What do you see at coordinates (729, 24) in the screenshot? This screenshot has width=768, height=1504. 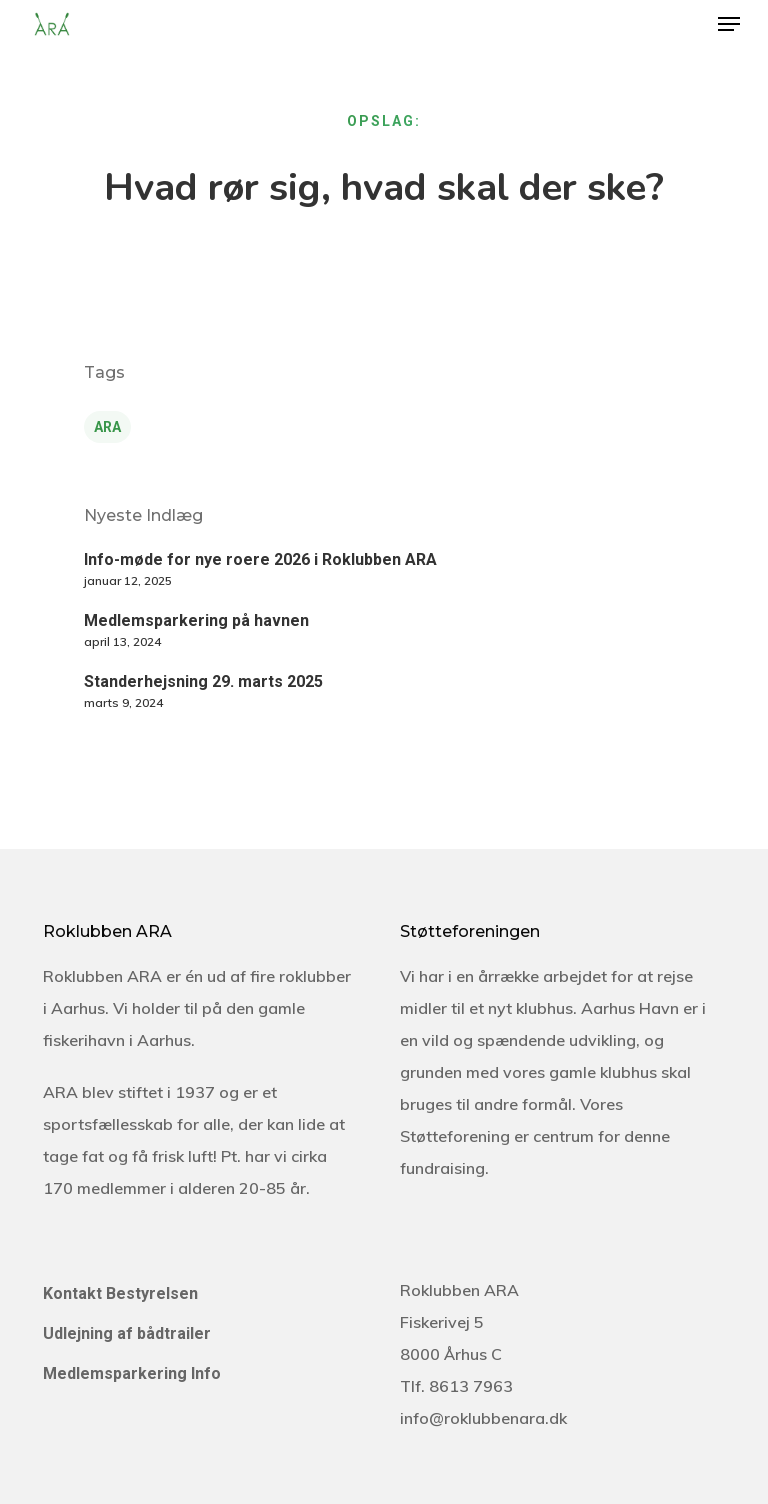 I see `[Navigation Menu]` at bounding box center [729, 24].